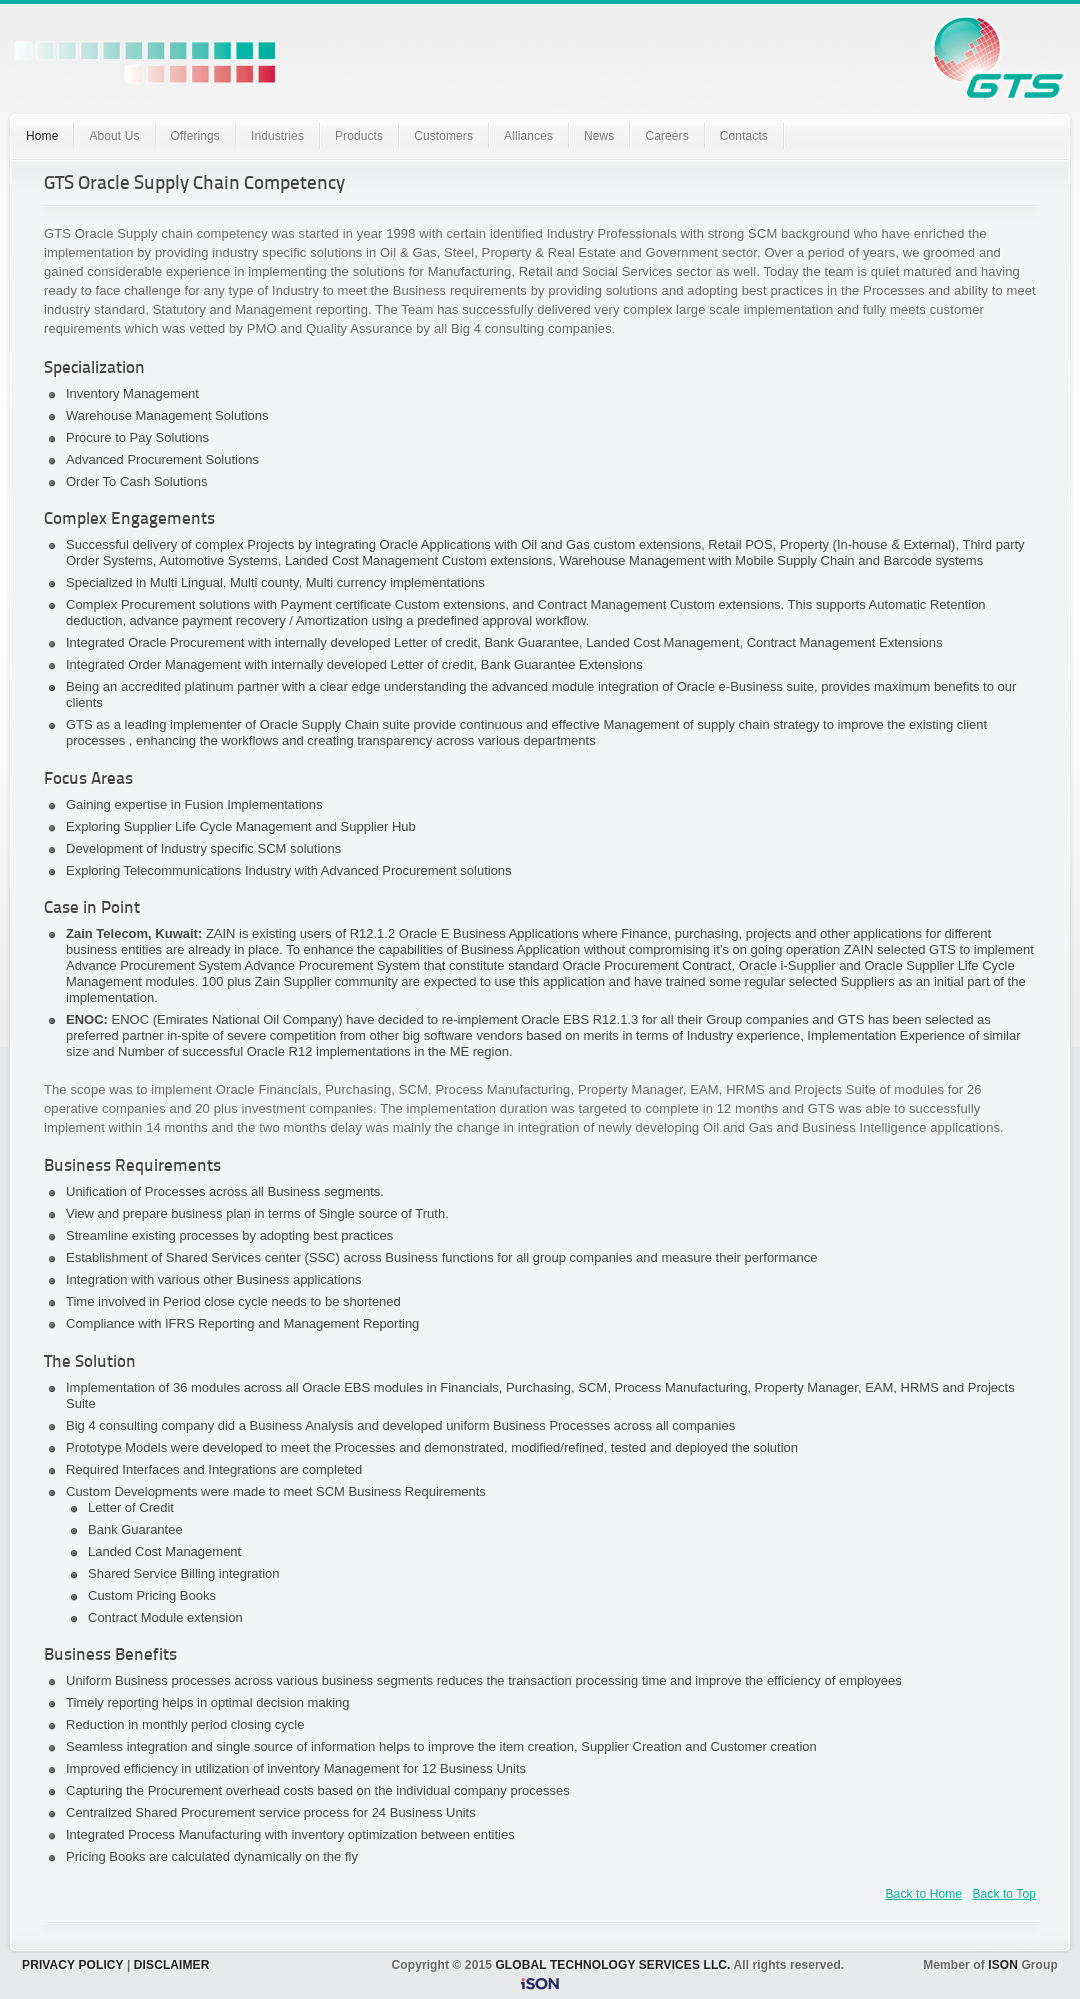  Describe the element at coordinates (195, 136) in the screenshot. I see `Offerings` at that location.